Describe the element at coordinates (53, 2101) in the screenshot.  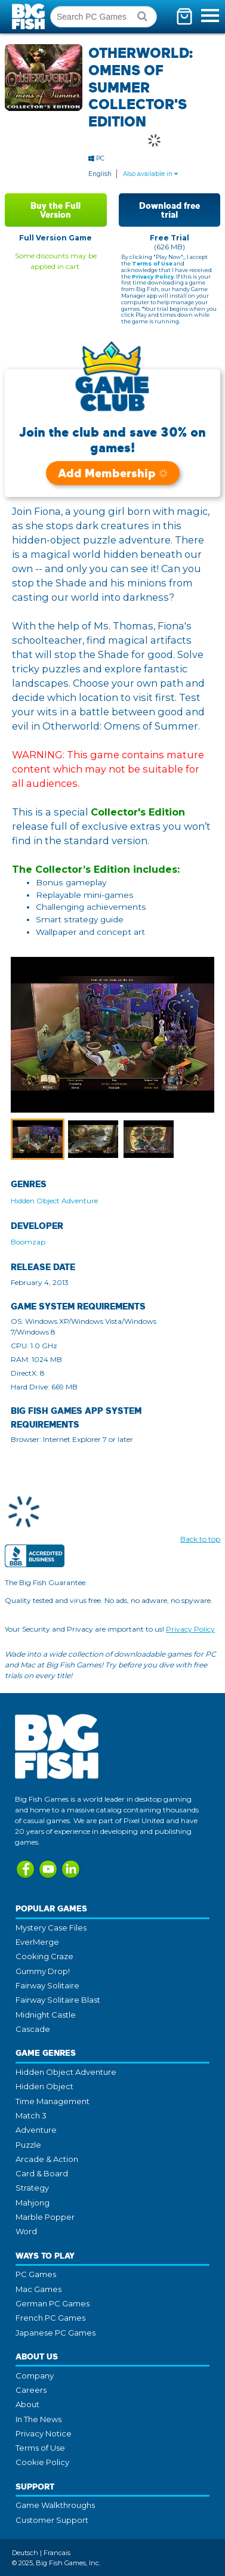
I see `Time Management` at that location.